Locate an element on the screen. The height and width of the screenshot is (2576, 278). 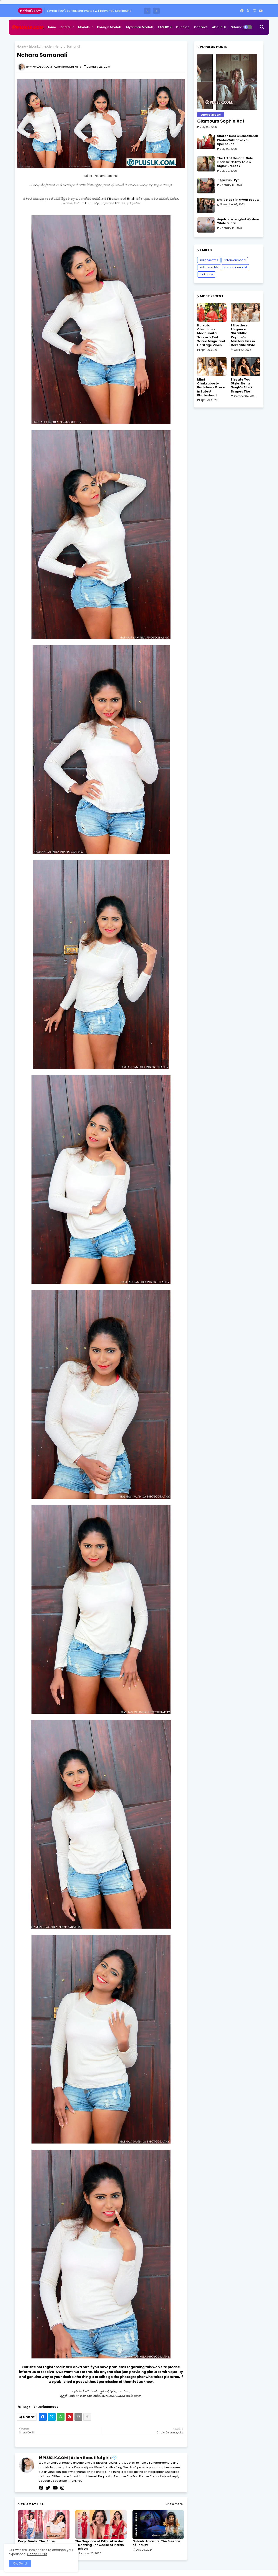
The Elegance of Rithu Akarsha: A Dazzling Showcase of Indian Fashion is located at coordinates (99, 2545).